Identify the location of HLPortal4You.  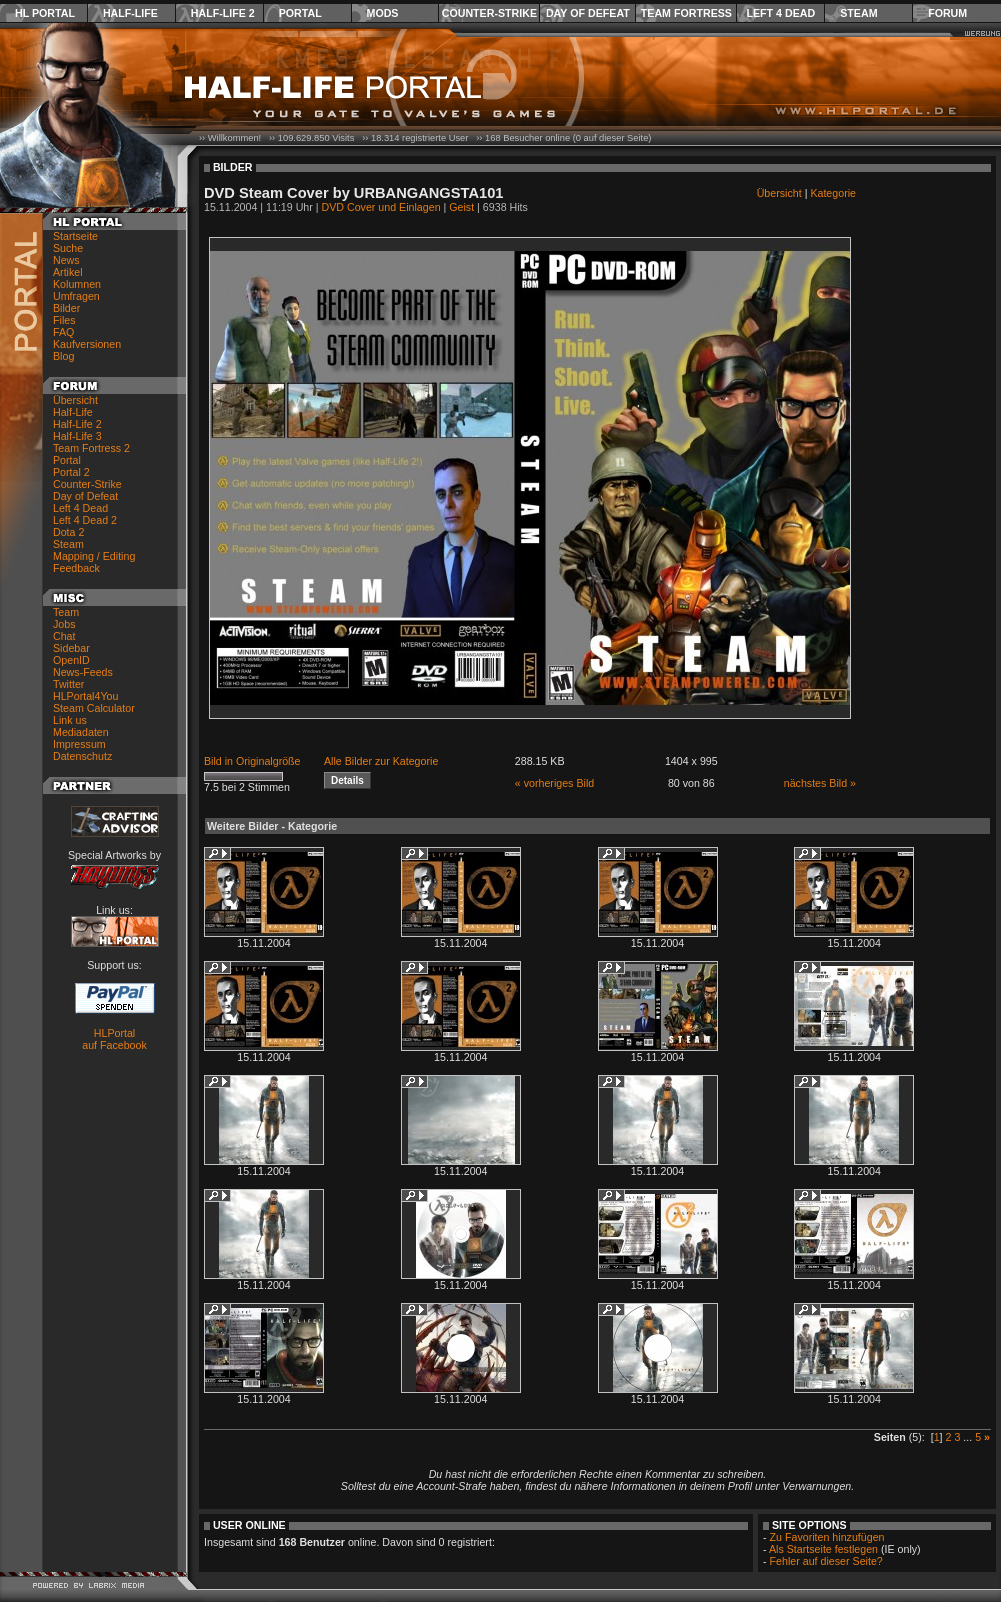
(85, 696).